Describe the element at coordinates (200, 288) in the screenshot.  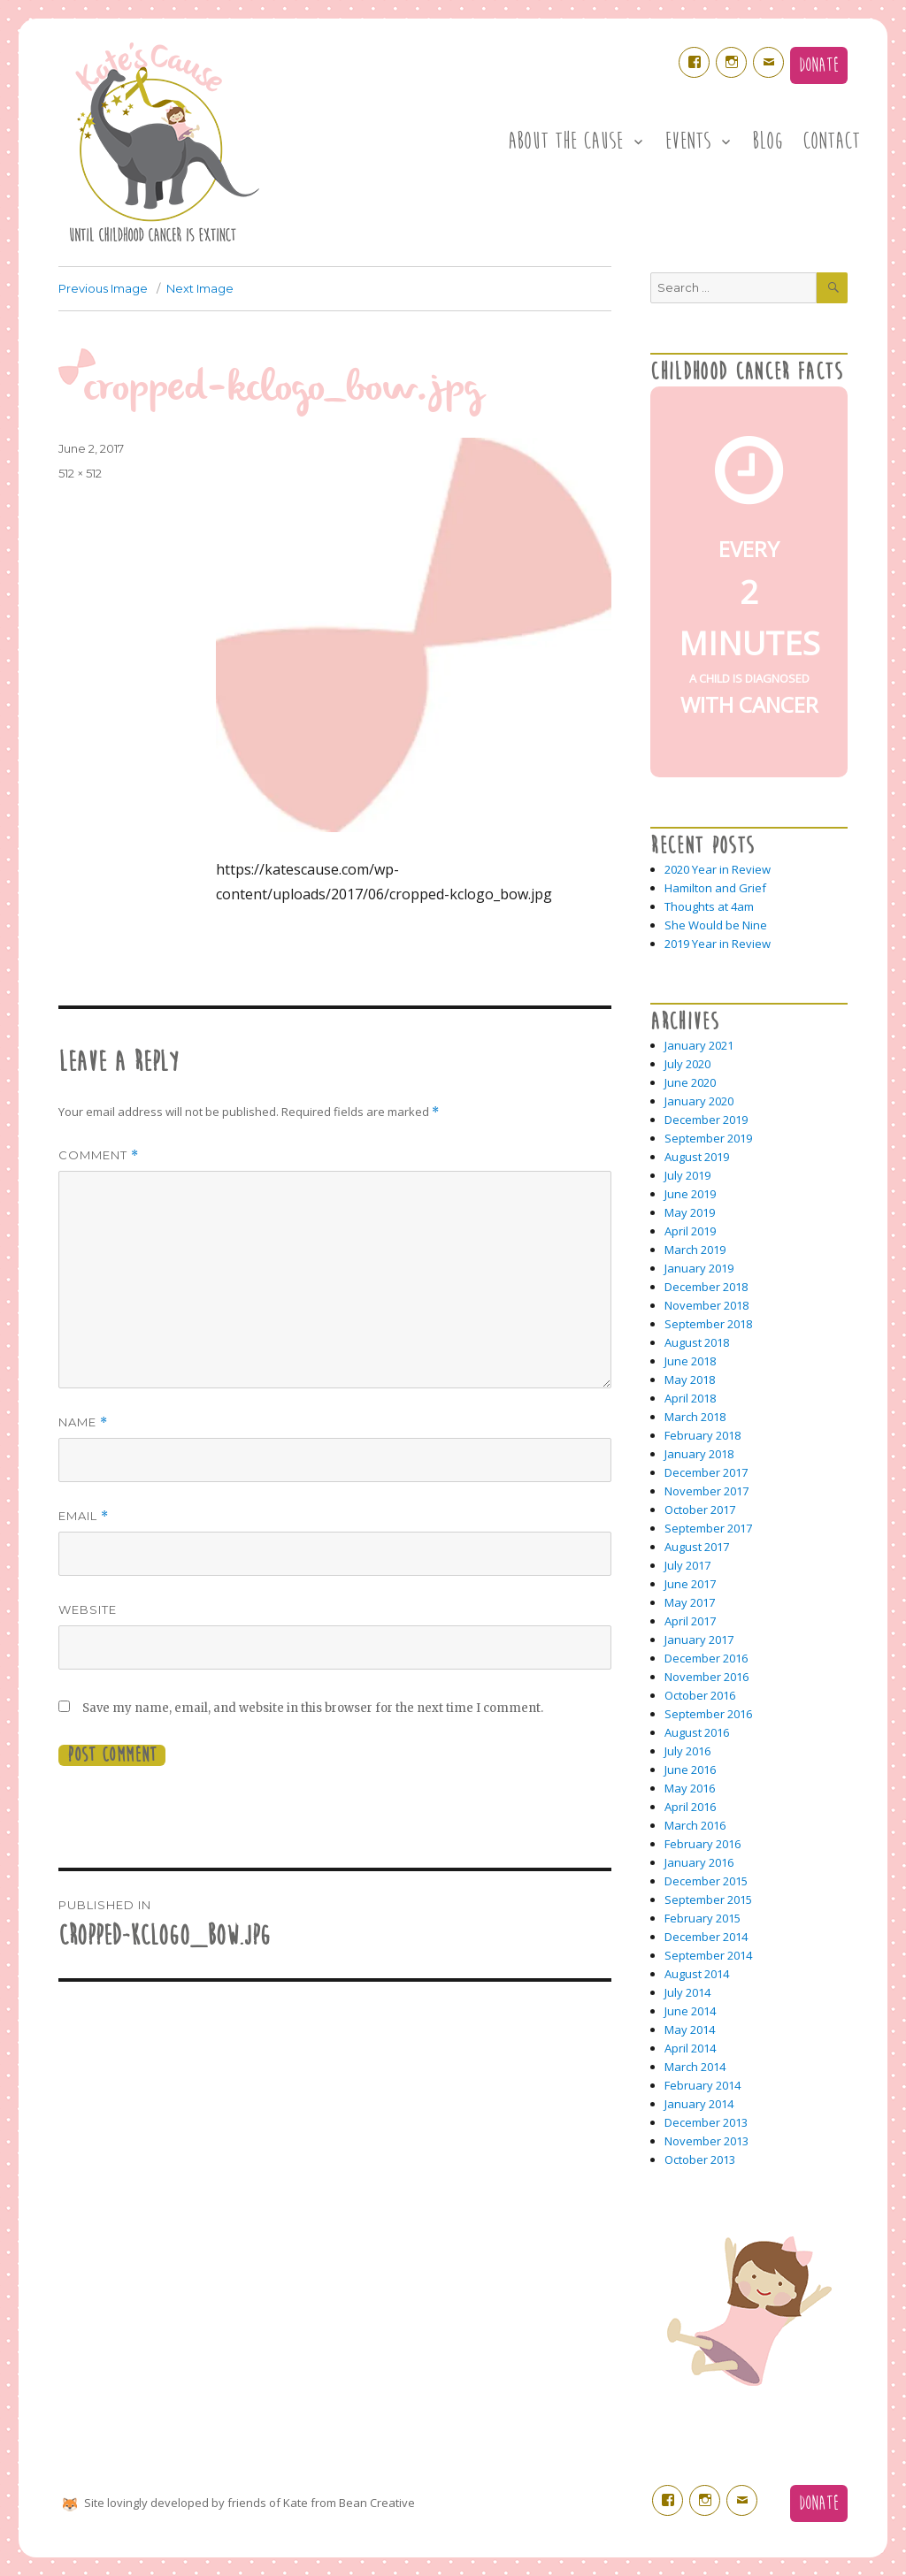
I see `Next Image` at that location.